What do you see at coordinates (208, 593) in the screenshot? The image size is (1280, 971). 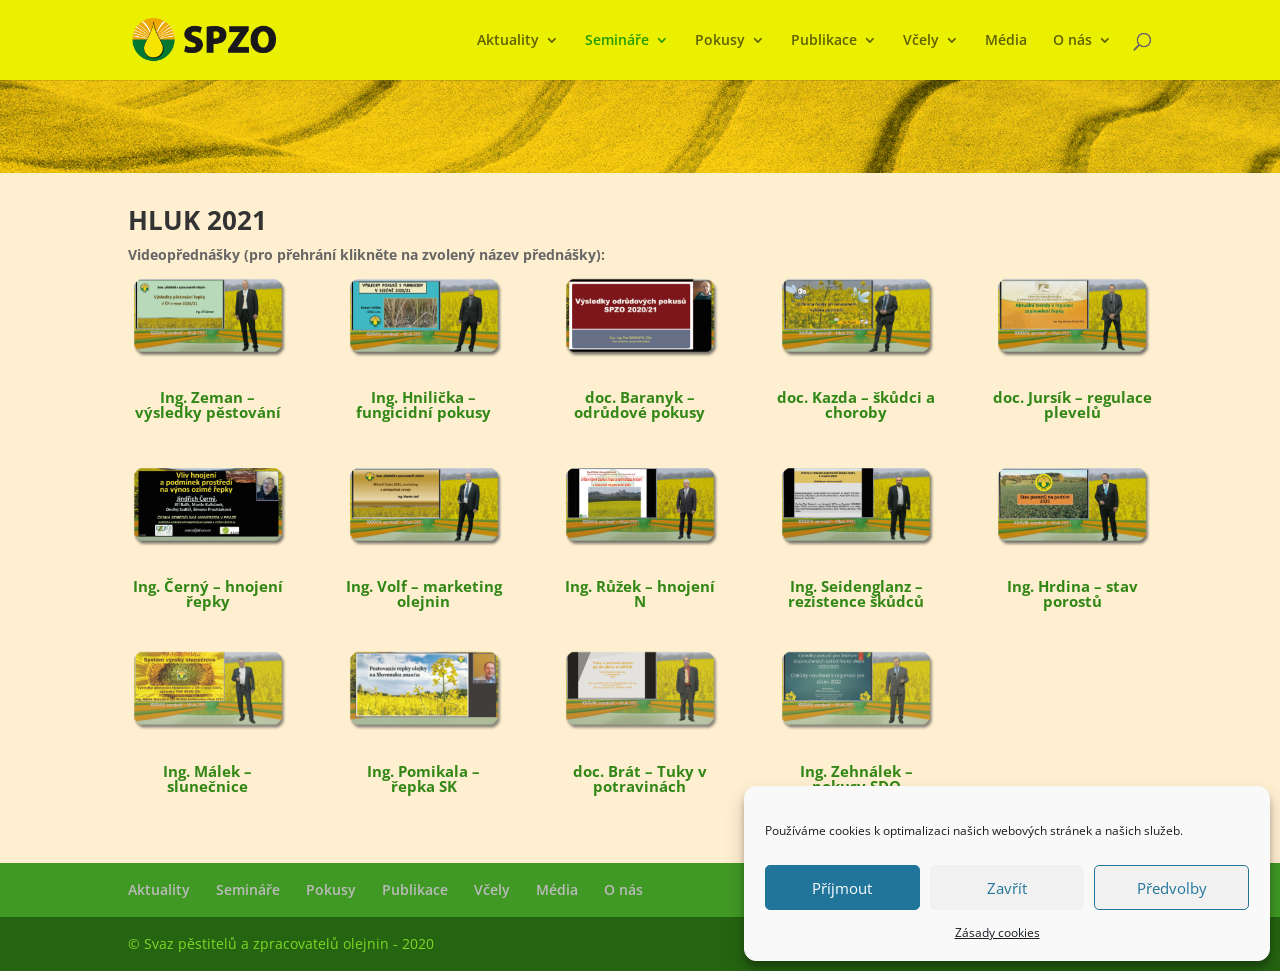 I see `Ing. Černý – hnojení řepky` at bounding box center [208, 593].